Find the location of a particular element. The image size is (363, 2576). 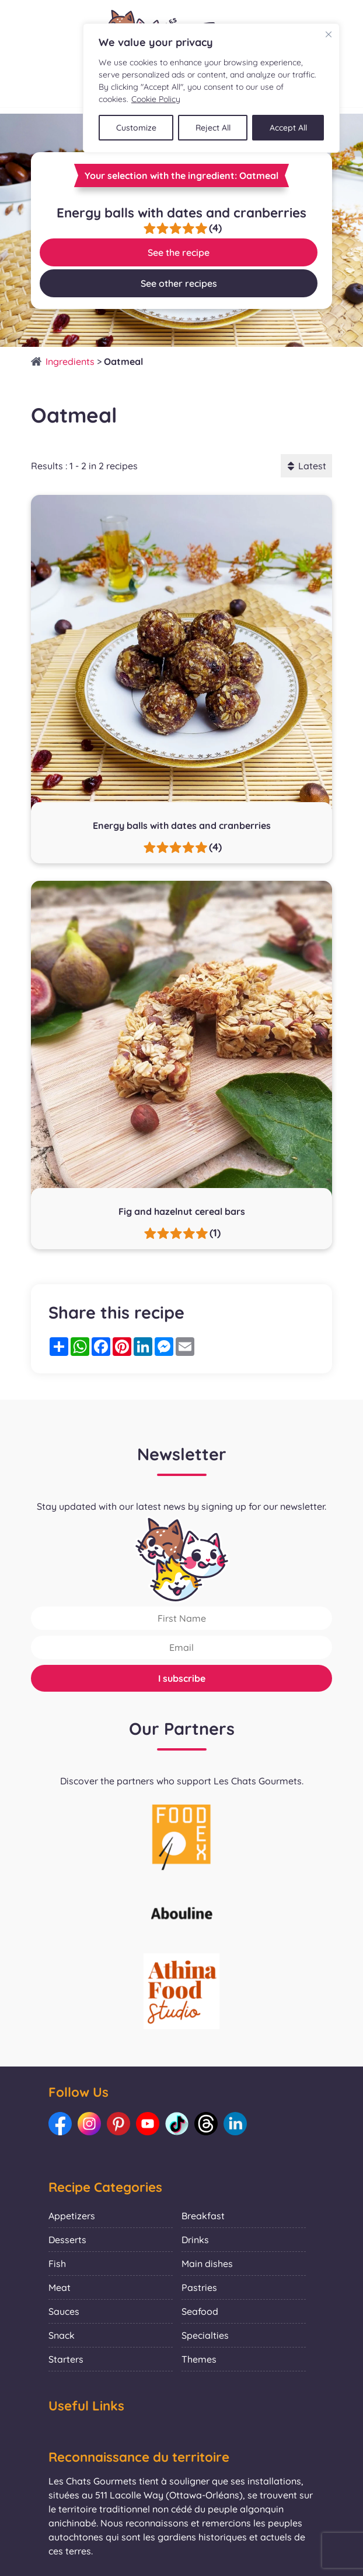

[La photo représente l'article de lecture culinaire : Collaboration with Foodex] is located at coordinates (181, 1836).